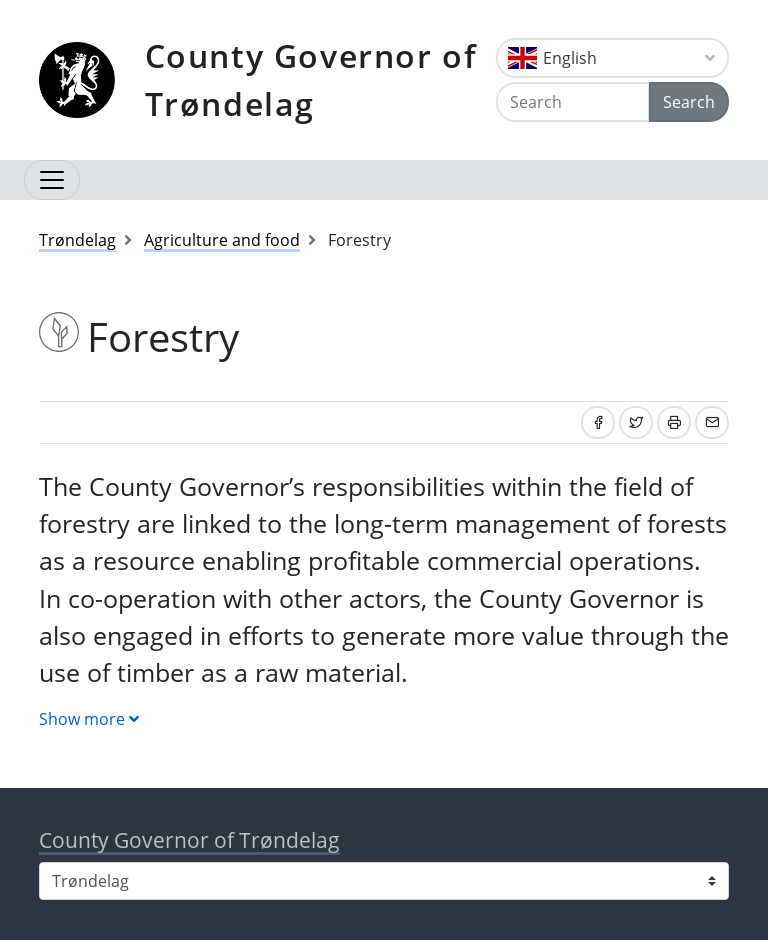  What do you see at coordinates (674, 422) in the screenshot?
I see `[Print]` at bounding box center [674, 422].